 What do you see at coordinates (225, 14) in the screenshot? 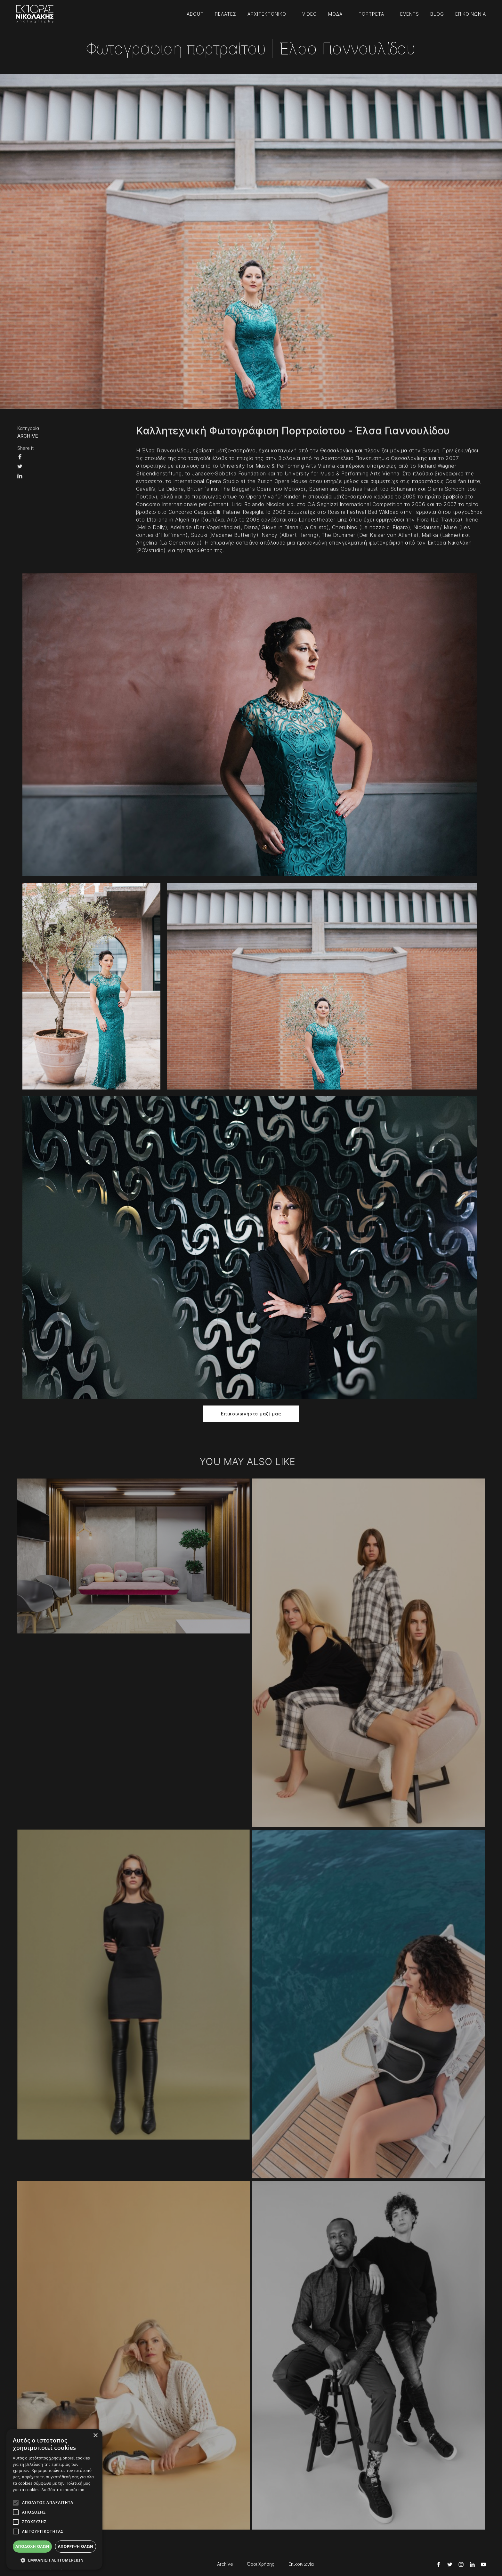
I see `ΠΕΛΑΤΕΣ` at bounding box center [225, 14].